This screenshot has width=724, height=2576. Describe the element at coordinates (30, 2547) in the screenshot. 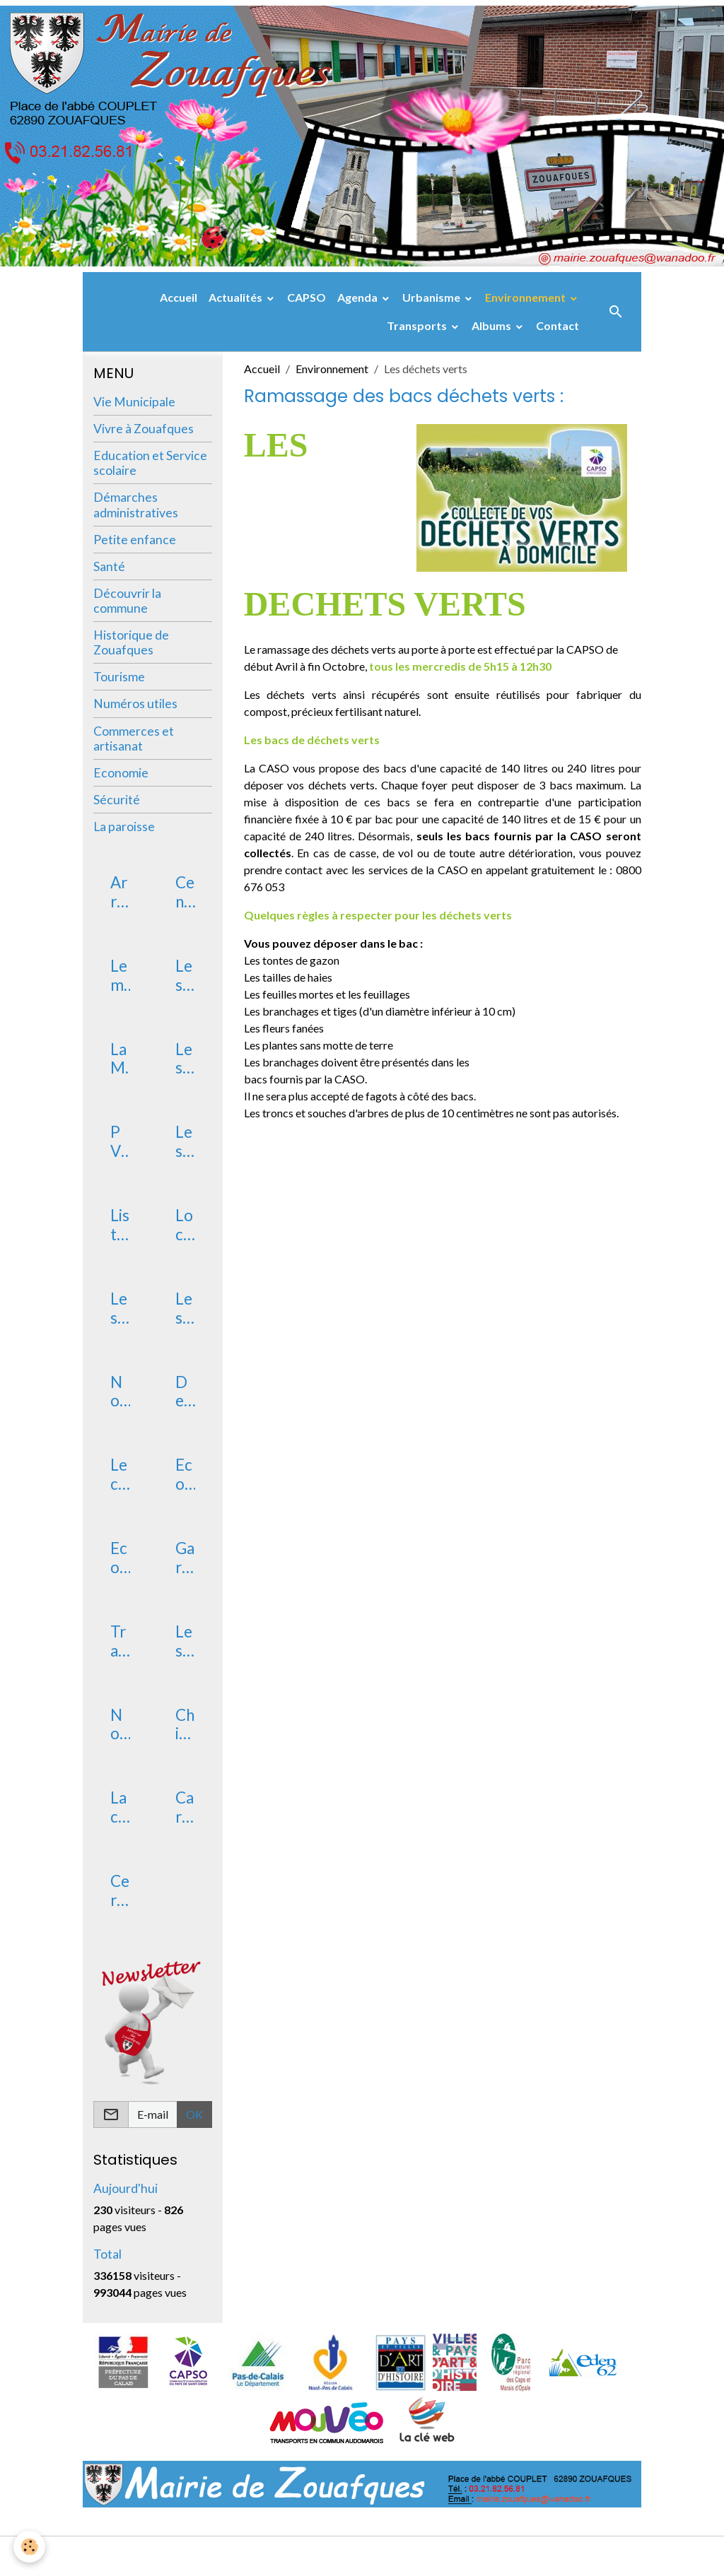

I see `[Cookies]` at that location.